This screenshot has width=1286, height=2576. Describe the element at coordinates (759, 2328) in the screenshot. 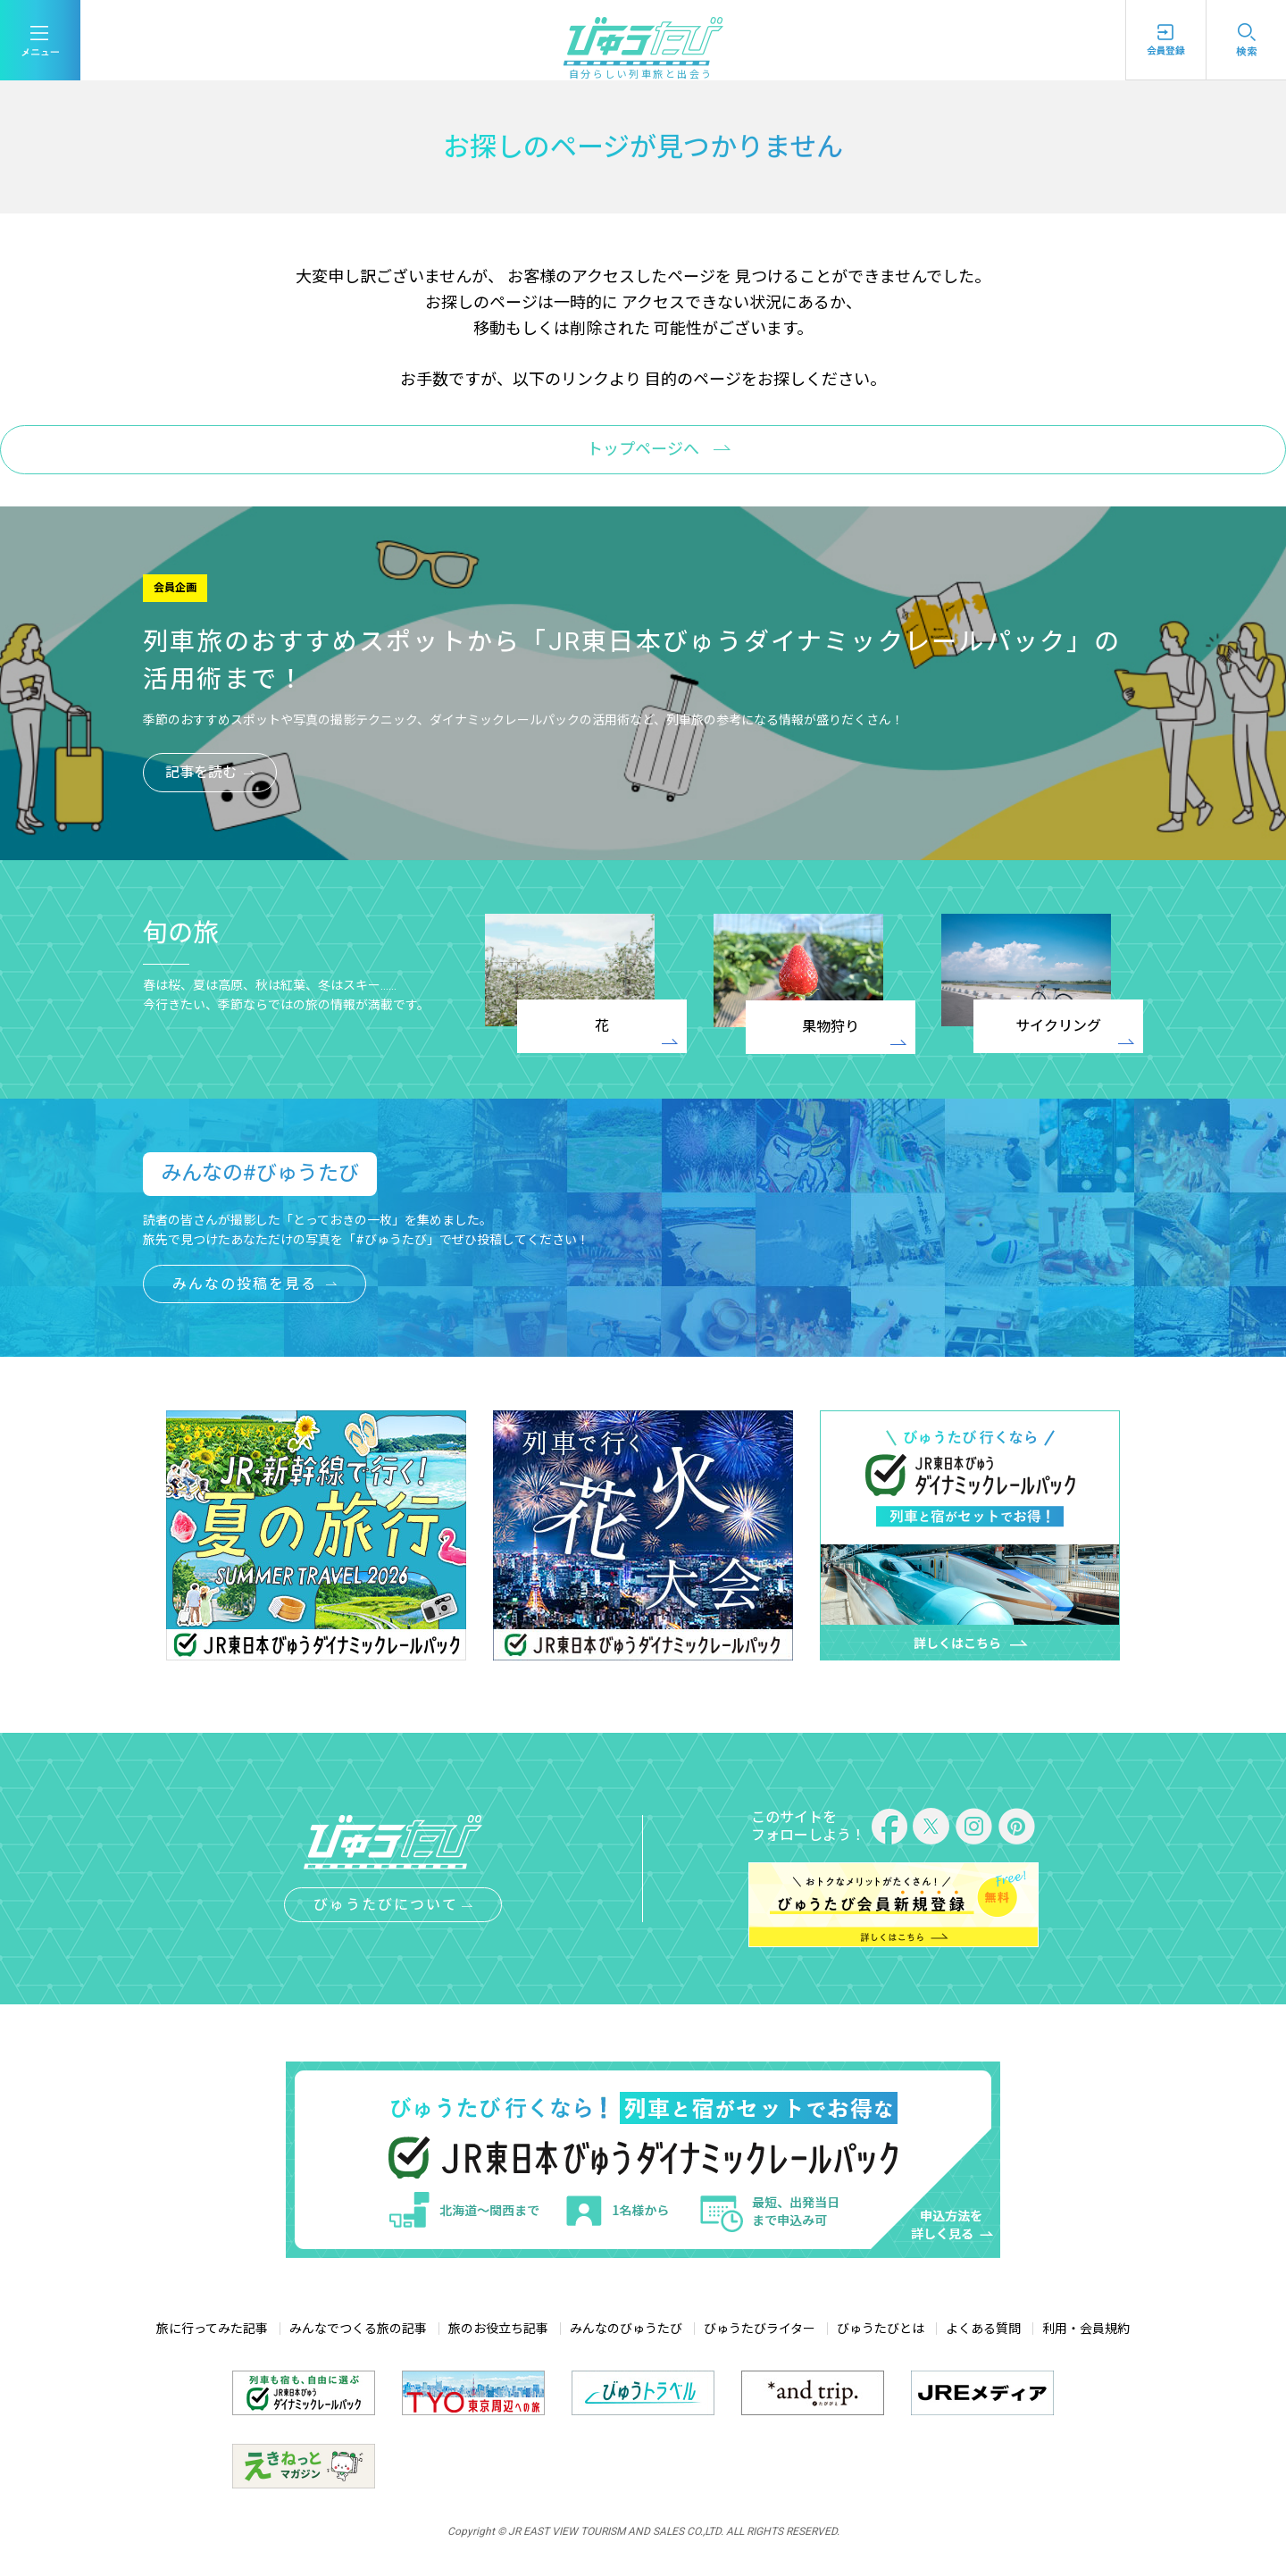

I see `びゅうたびライター` at that location.